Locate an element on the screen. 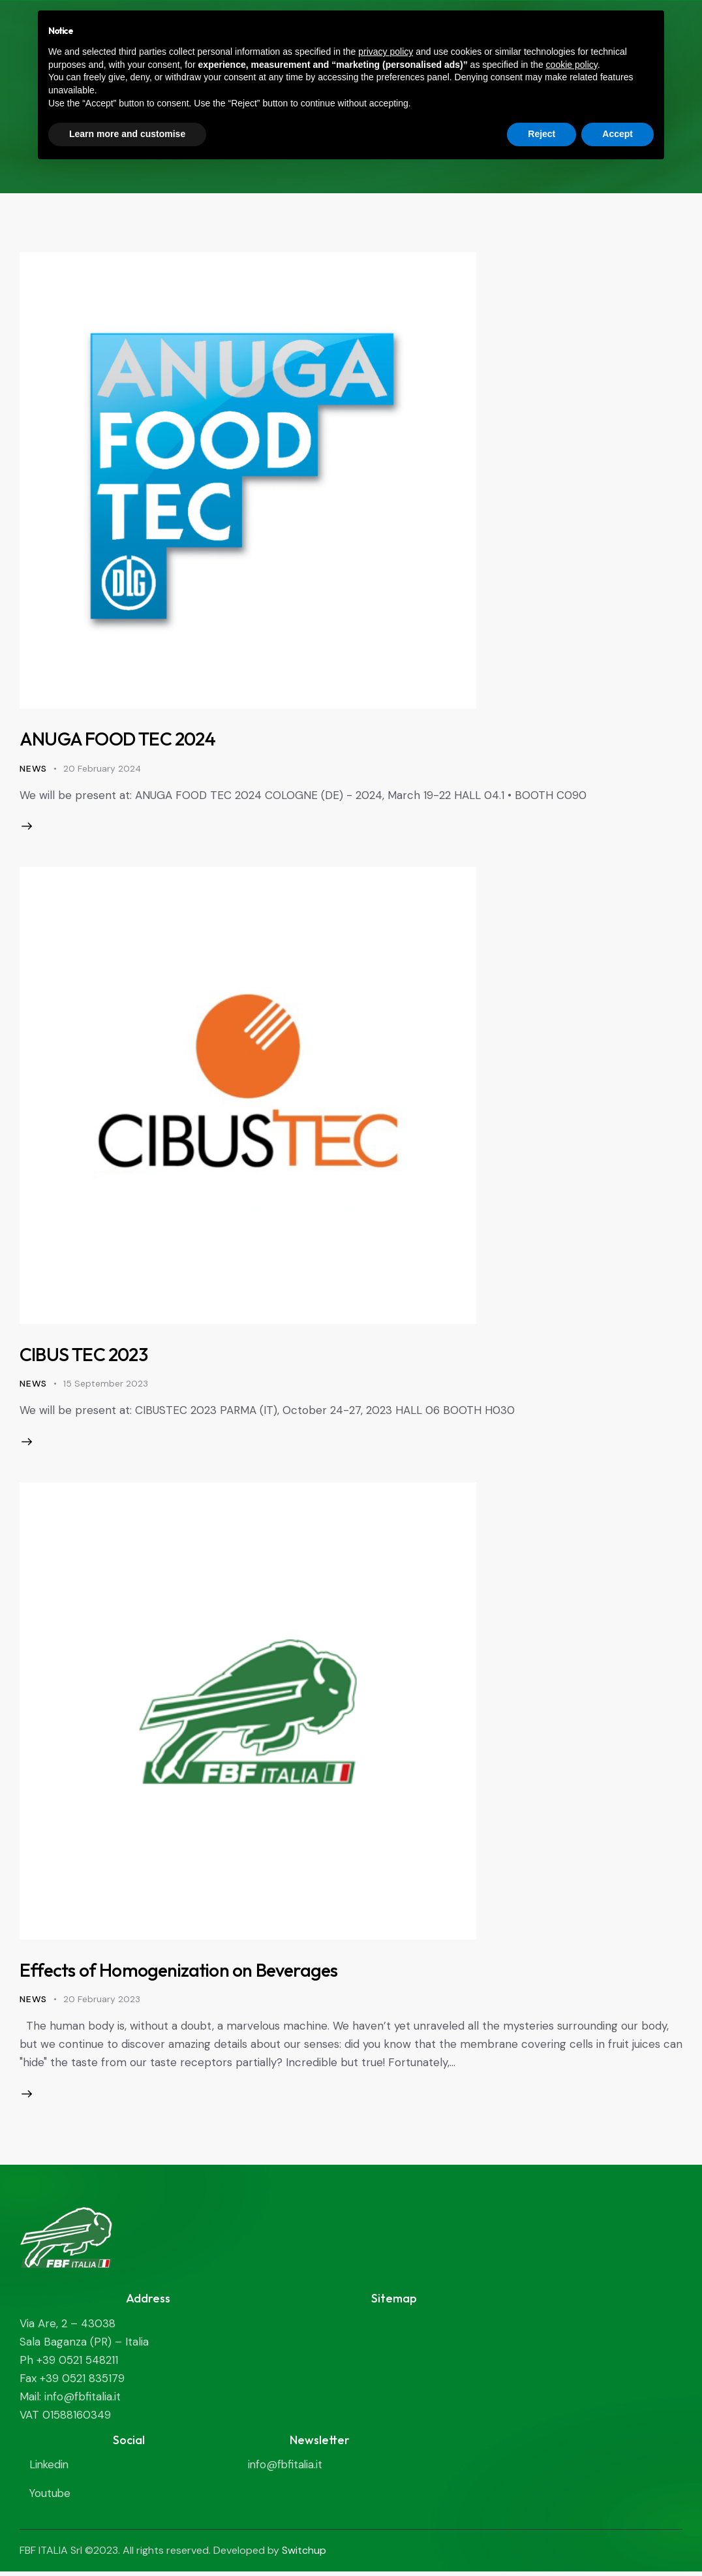  20 February 2023 is located at coordinates (101, 2002).